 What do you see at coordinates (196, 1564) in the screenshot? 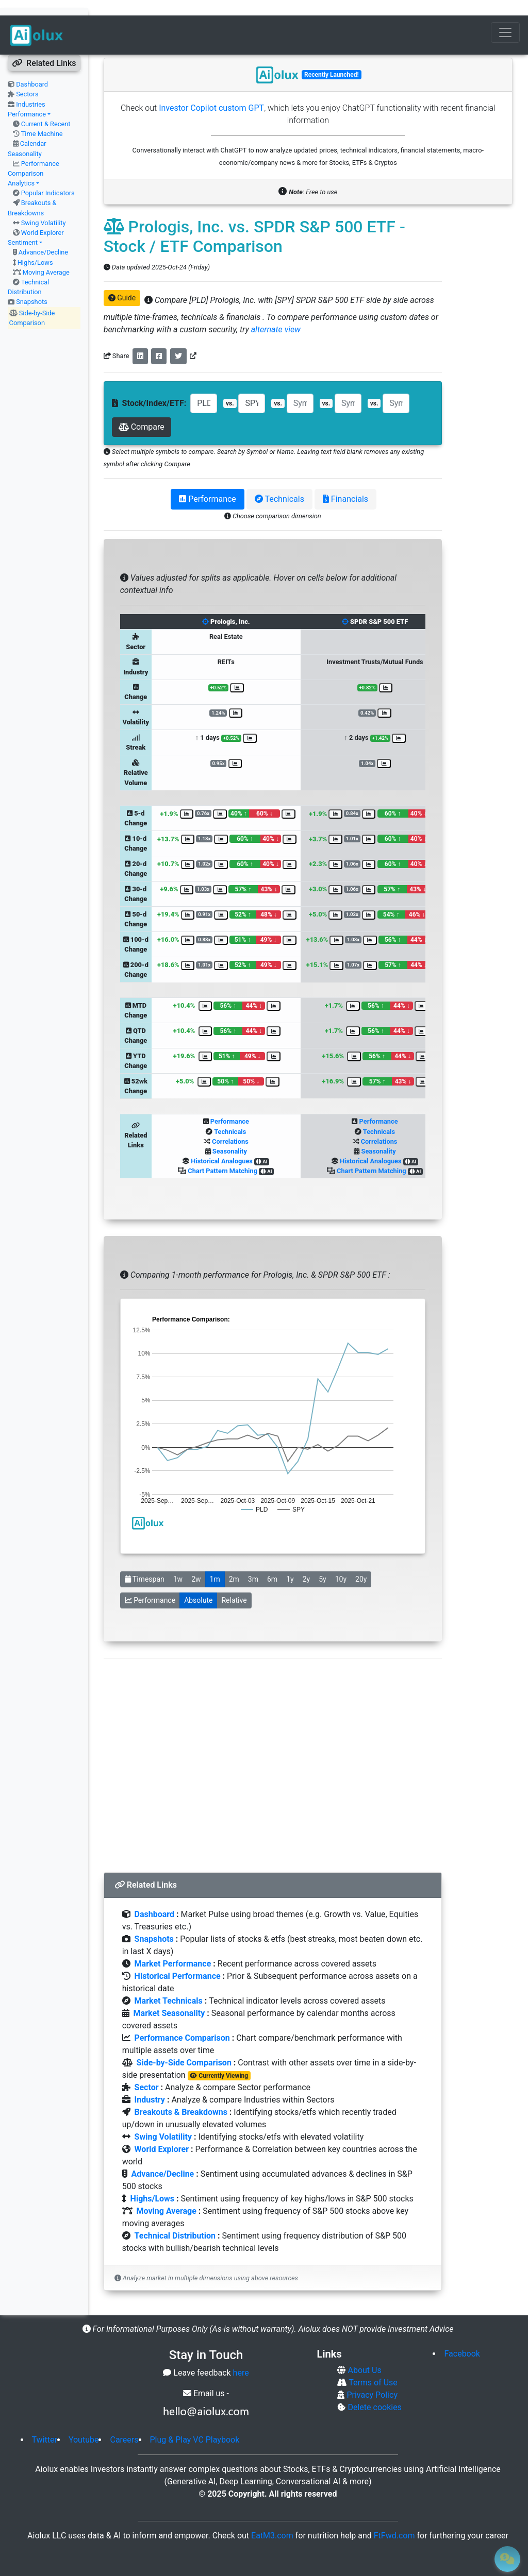
I see `2w` at bounding box center [196, 1564].